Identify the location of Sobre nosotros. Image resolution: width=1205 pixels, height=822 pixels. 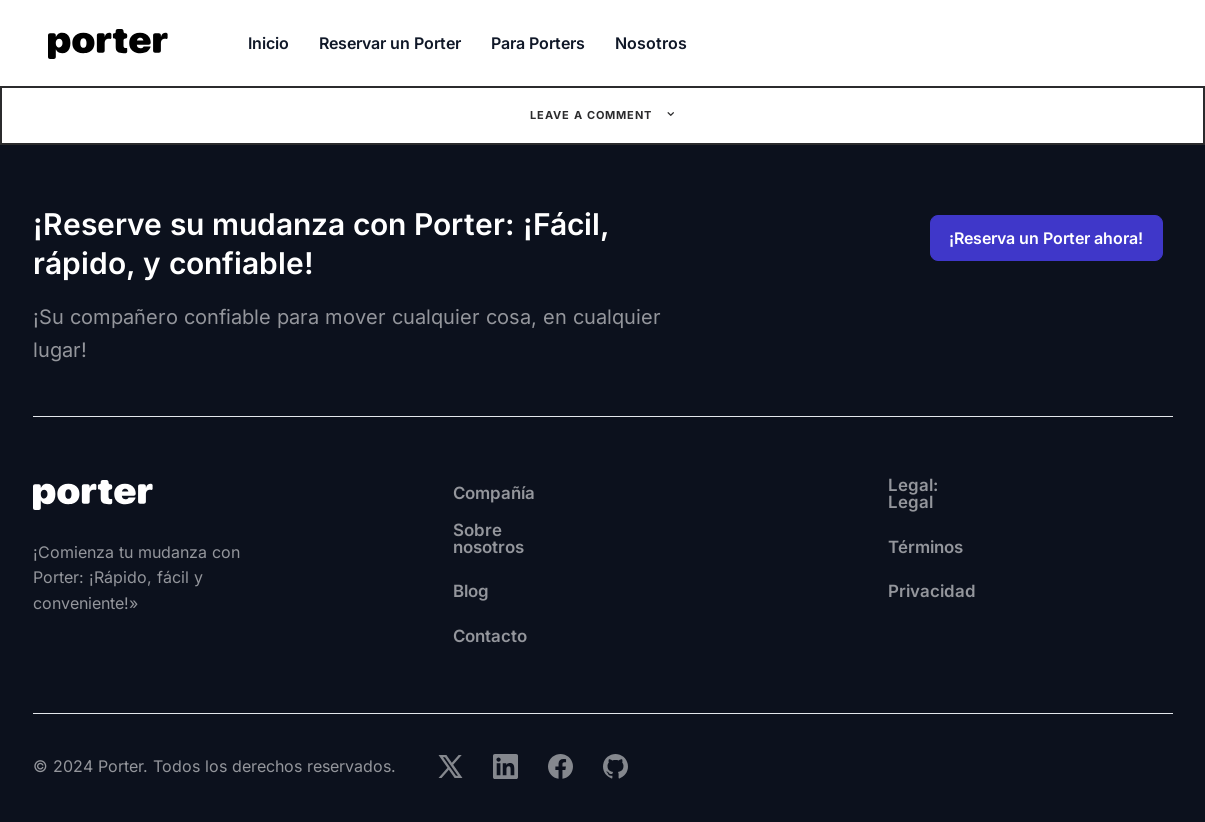
(453, 538).